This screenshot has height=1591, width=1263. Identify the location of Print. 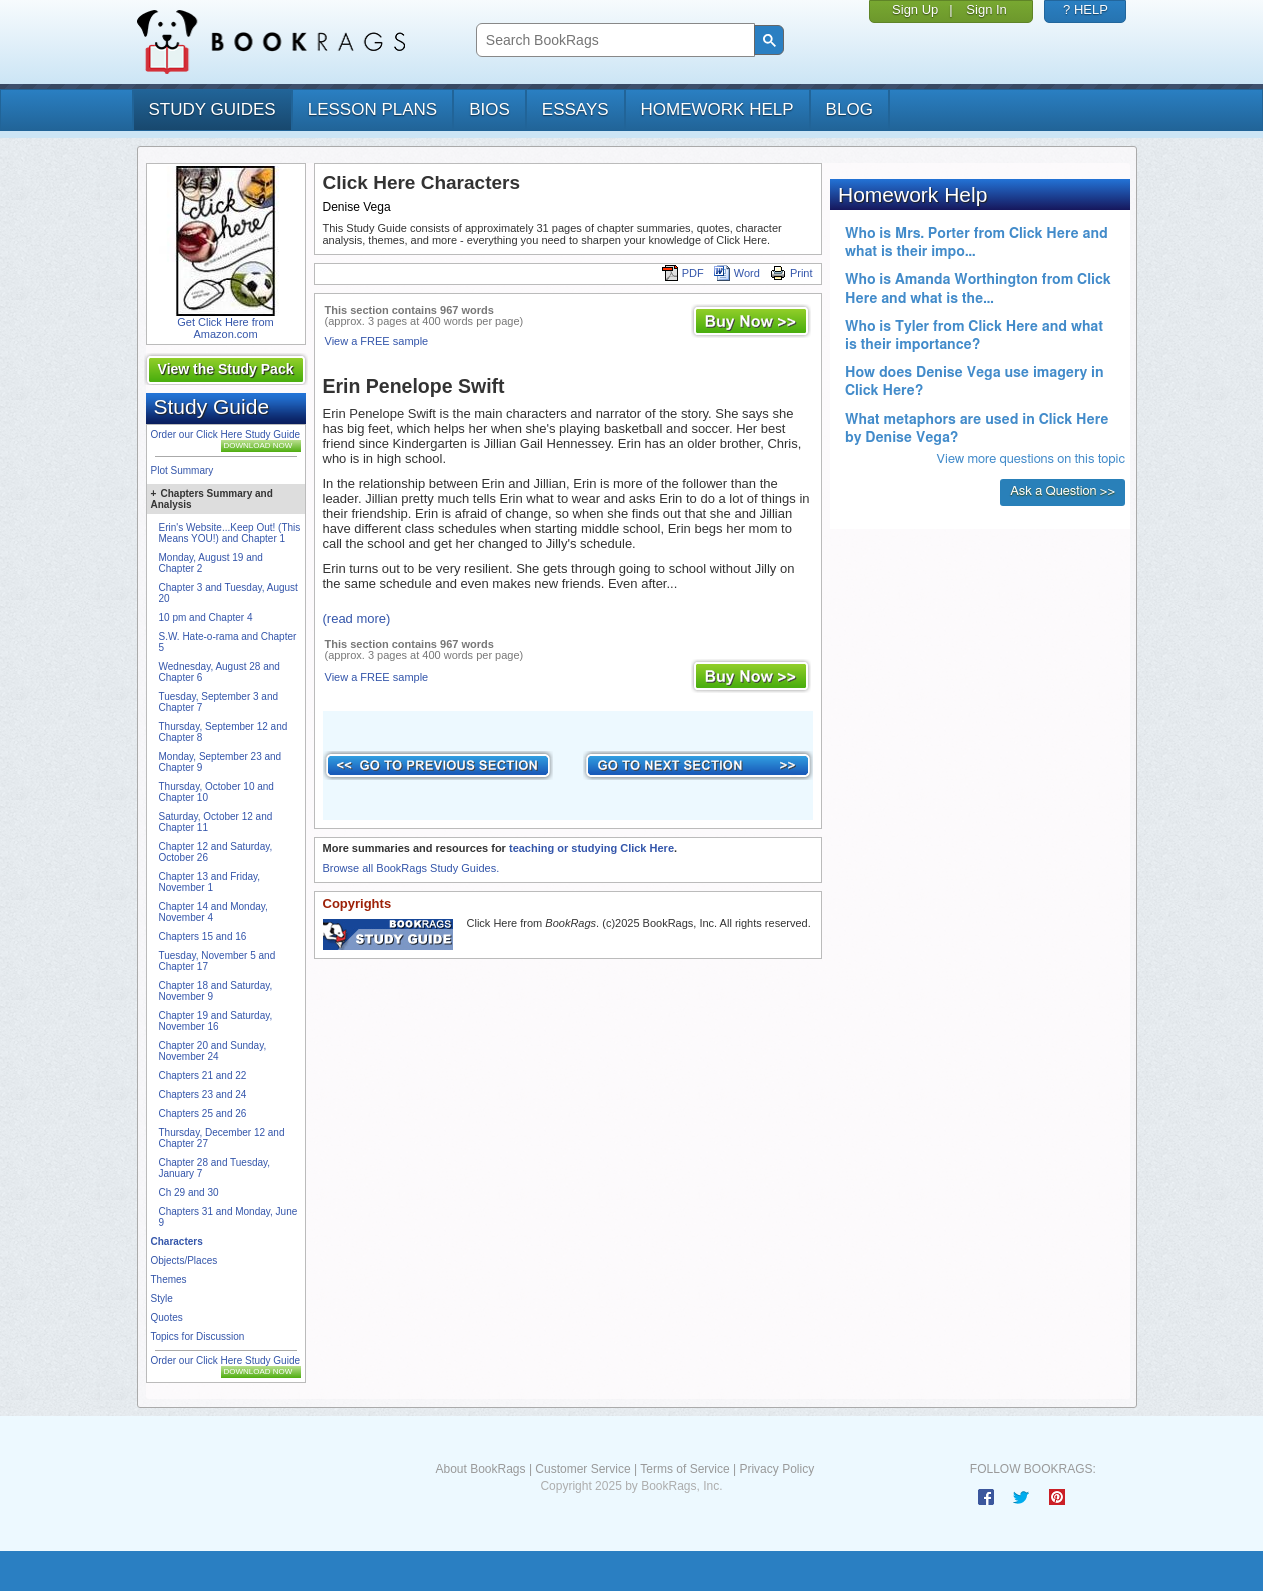
(791, 273).